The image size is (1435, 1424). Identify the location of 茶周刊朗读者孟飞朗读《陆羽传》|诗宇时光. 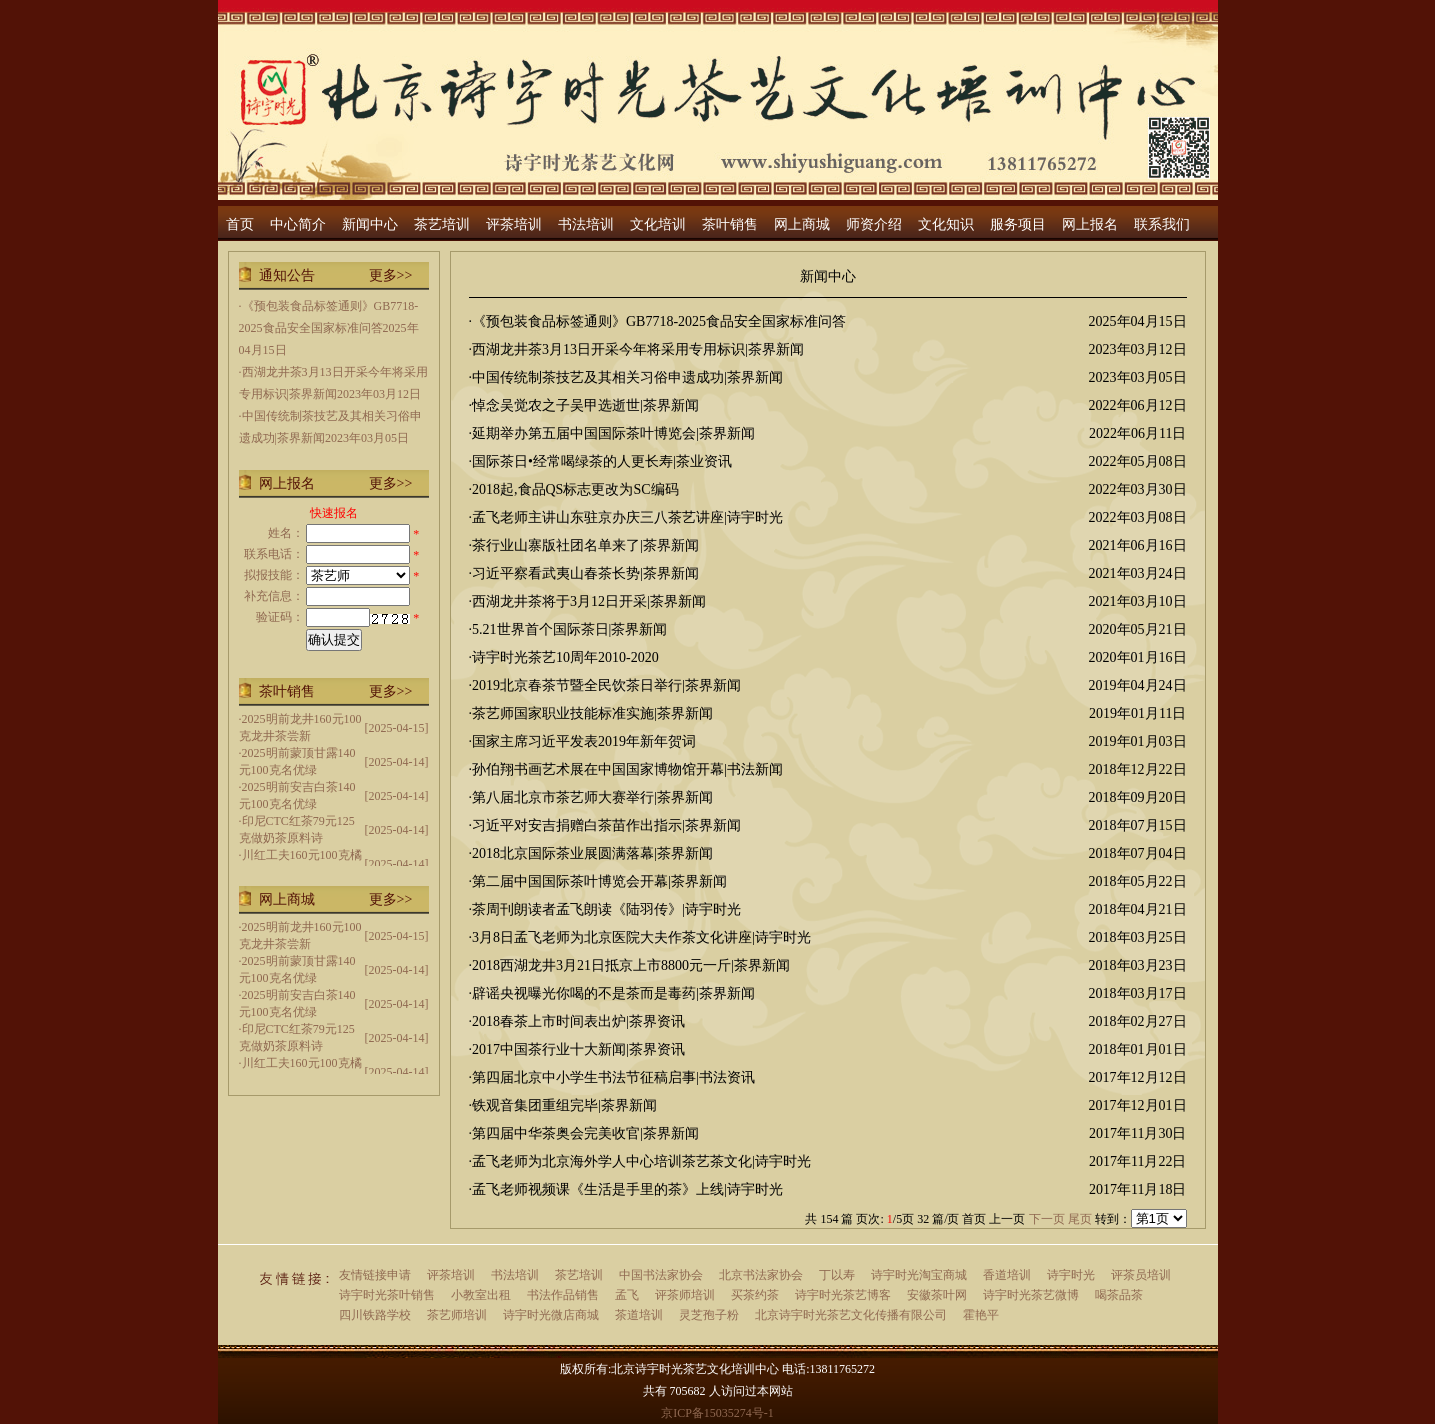
(606, 909).